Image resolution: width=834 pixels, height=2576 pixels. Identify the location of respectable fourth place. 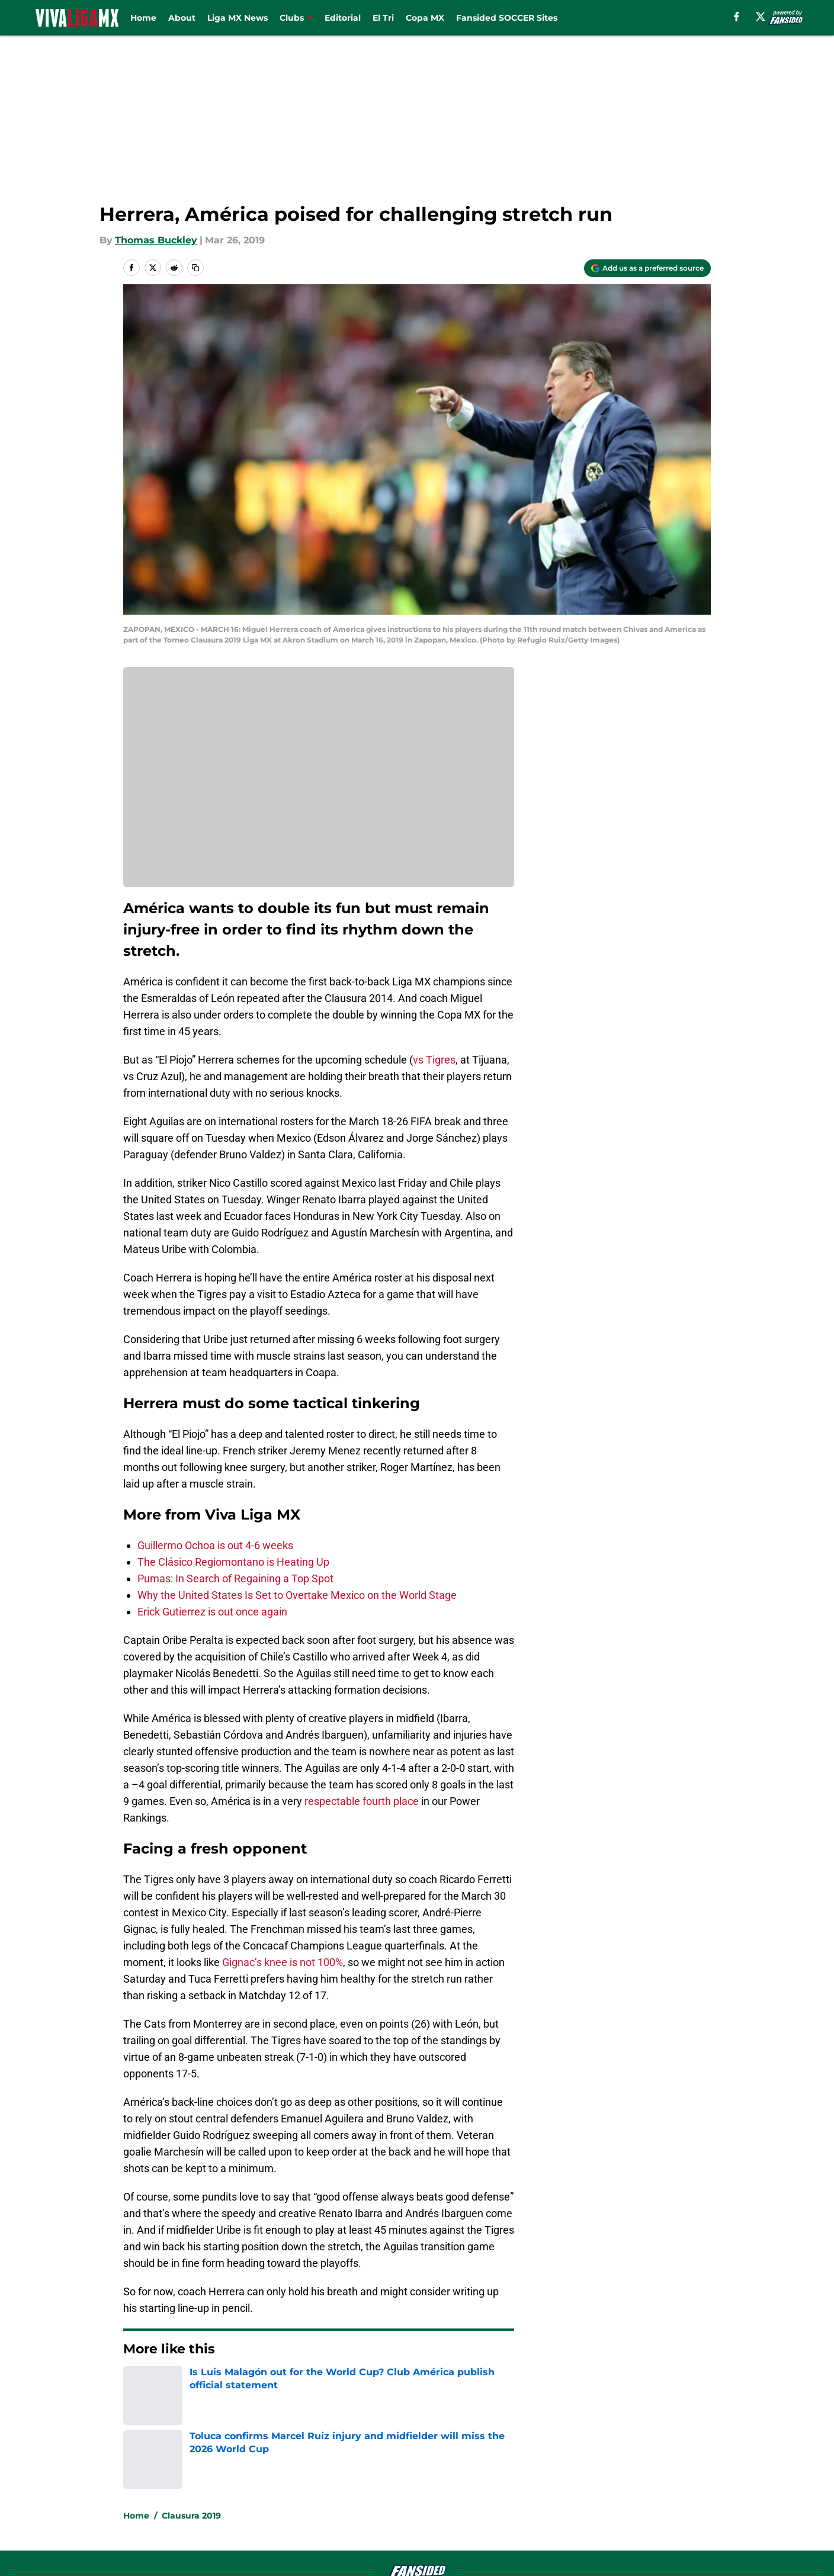
(361, 1801).